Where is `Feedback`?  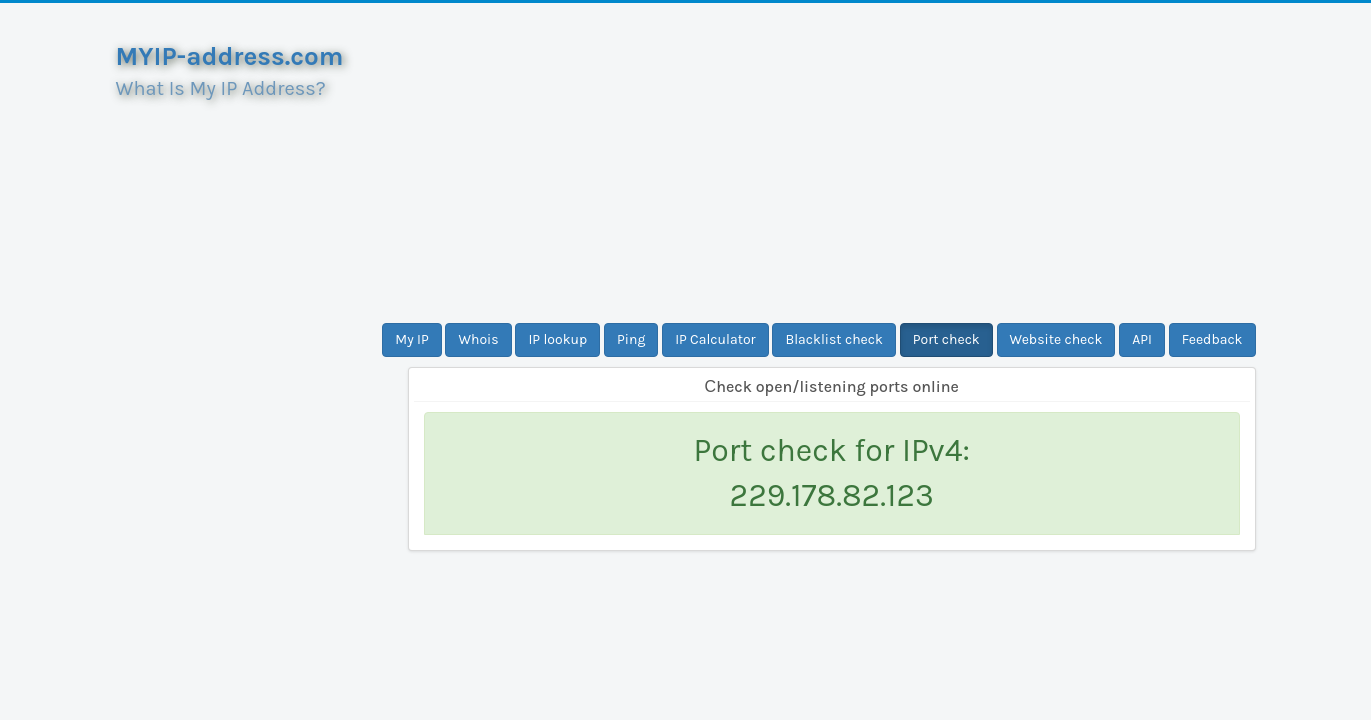
Feedback is located at coordinates (1212, 339).